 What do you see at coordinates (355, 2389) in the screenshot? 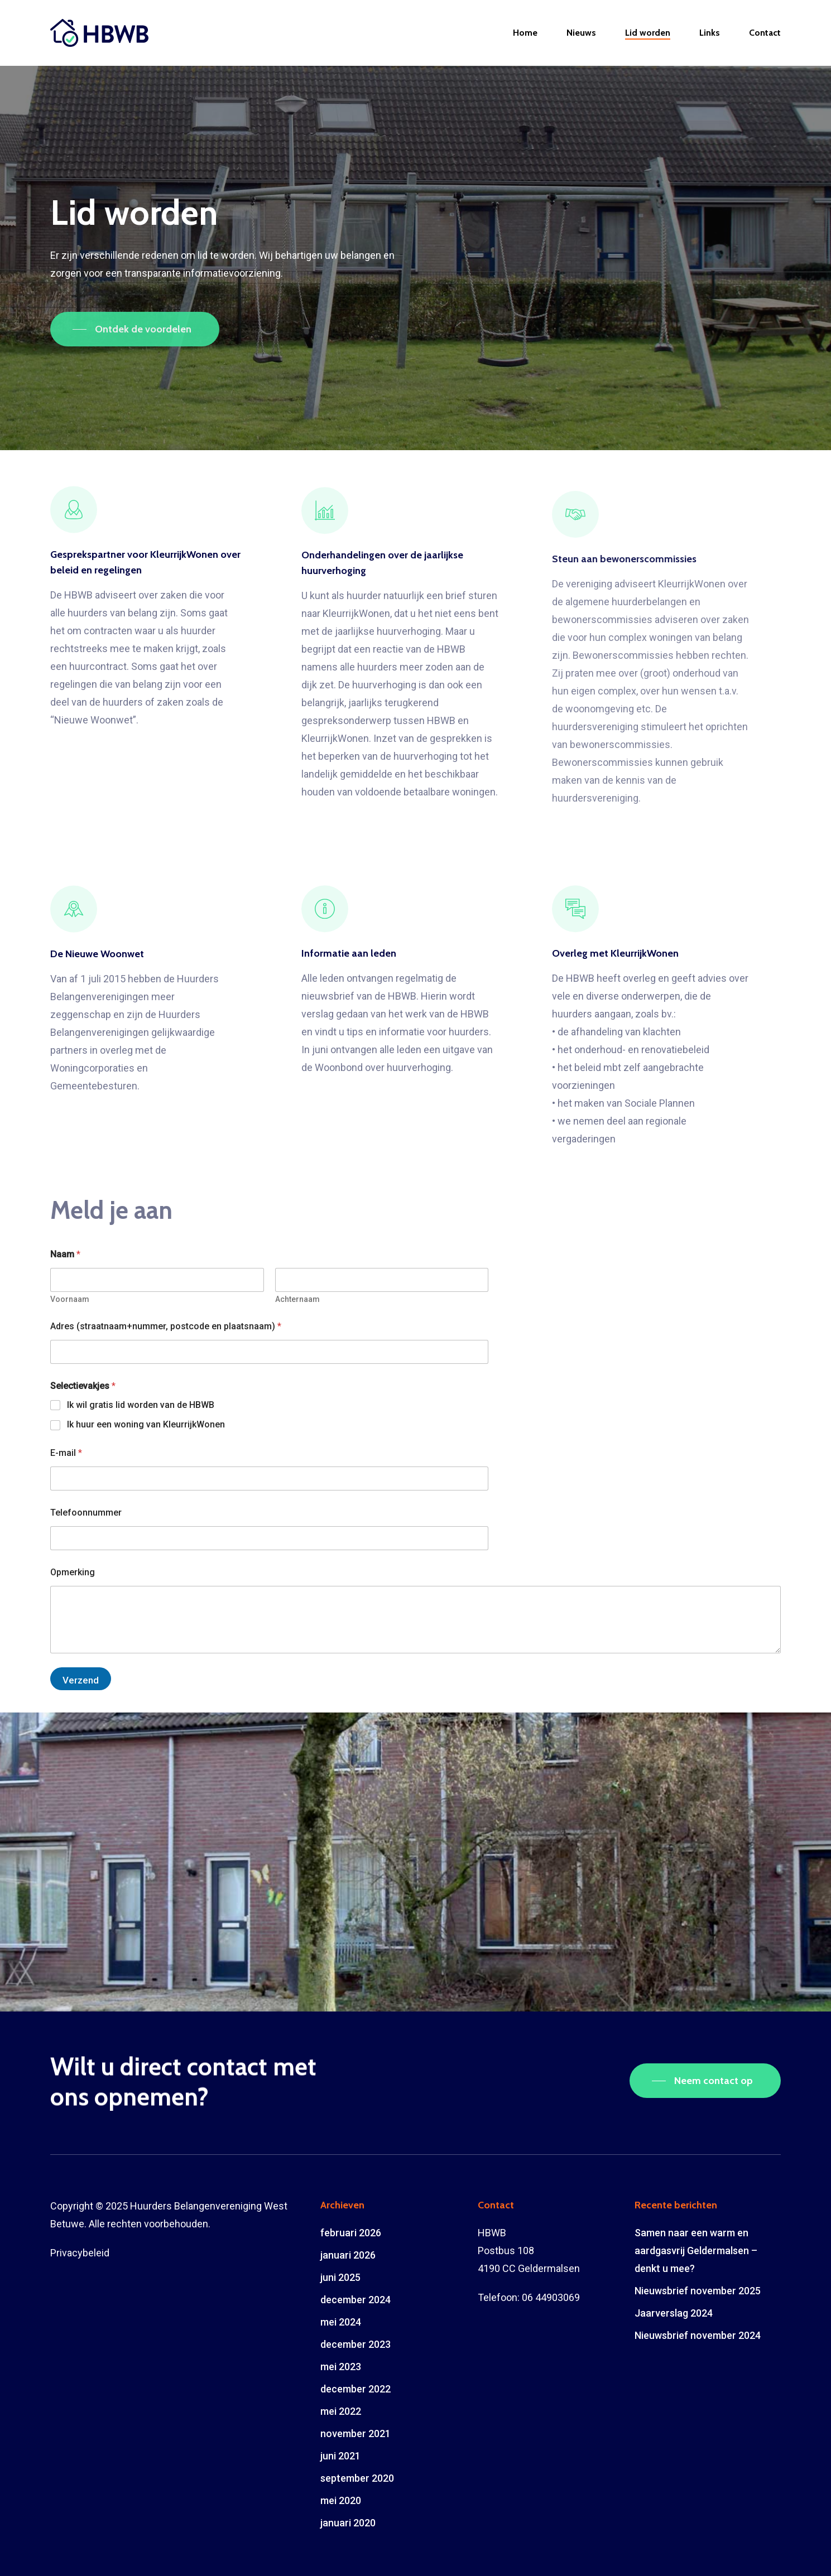
I see `december 2022` at bounding box center [355, 2389].